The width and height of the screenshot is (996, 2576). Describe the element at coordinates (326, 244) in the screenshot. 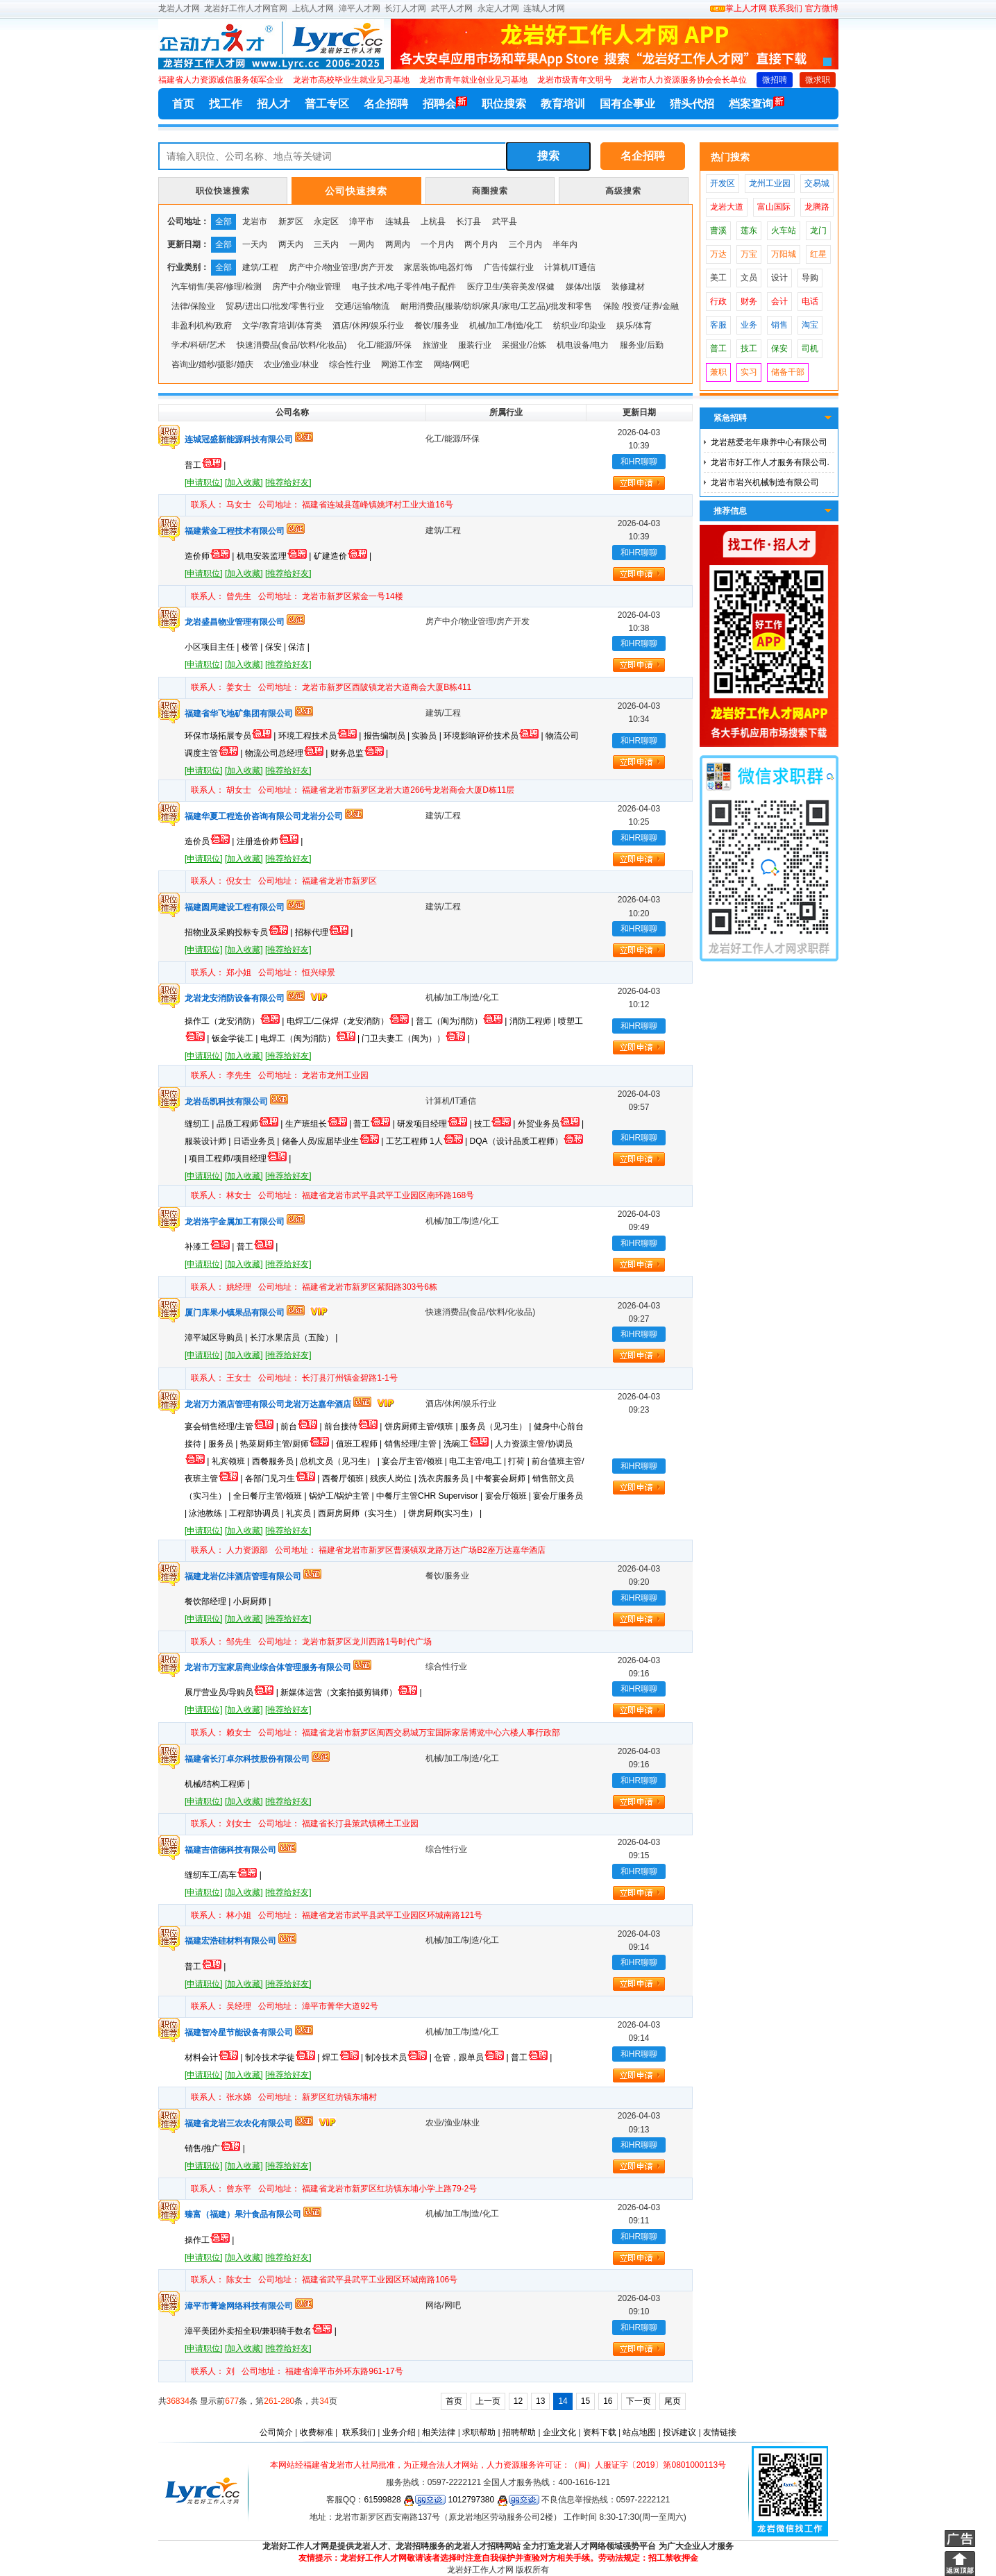

I see `三天内` at that location.